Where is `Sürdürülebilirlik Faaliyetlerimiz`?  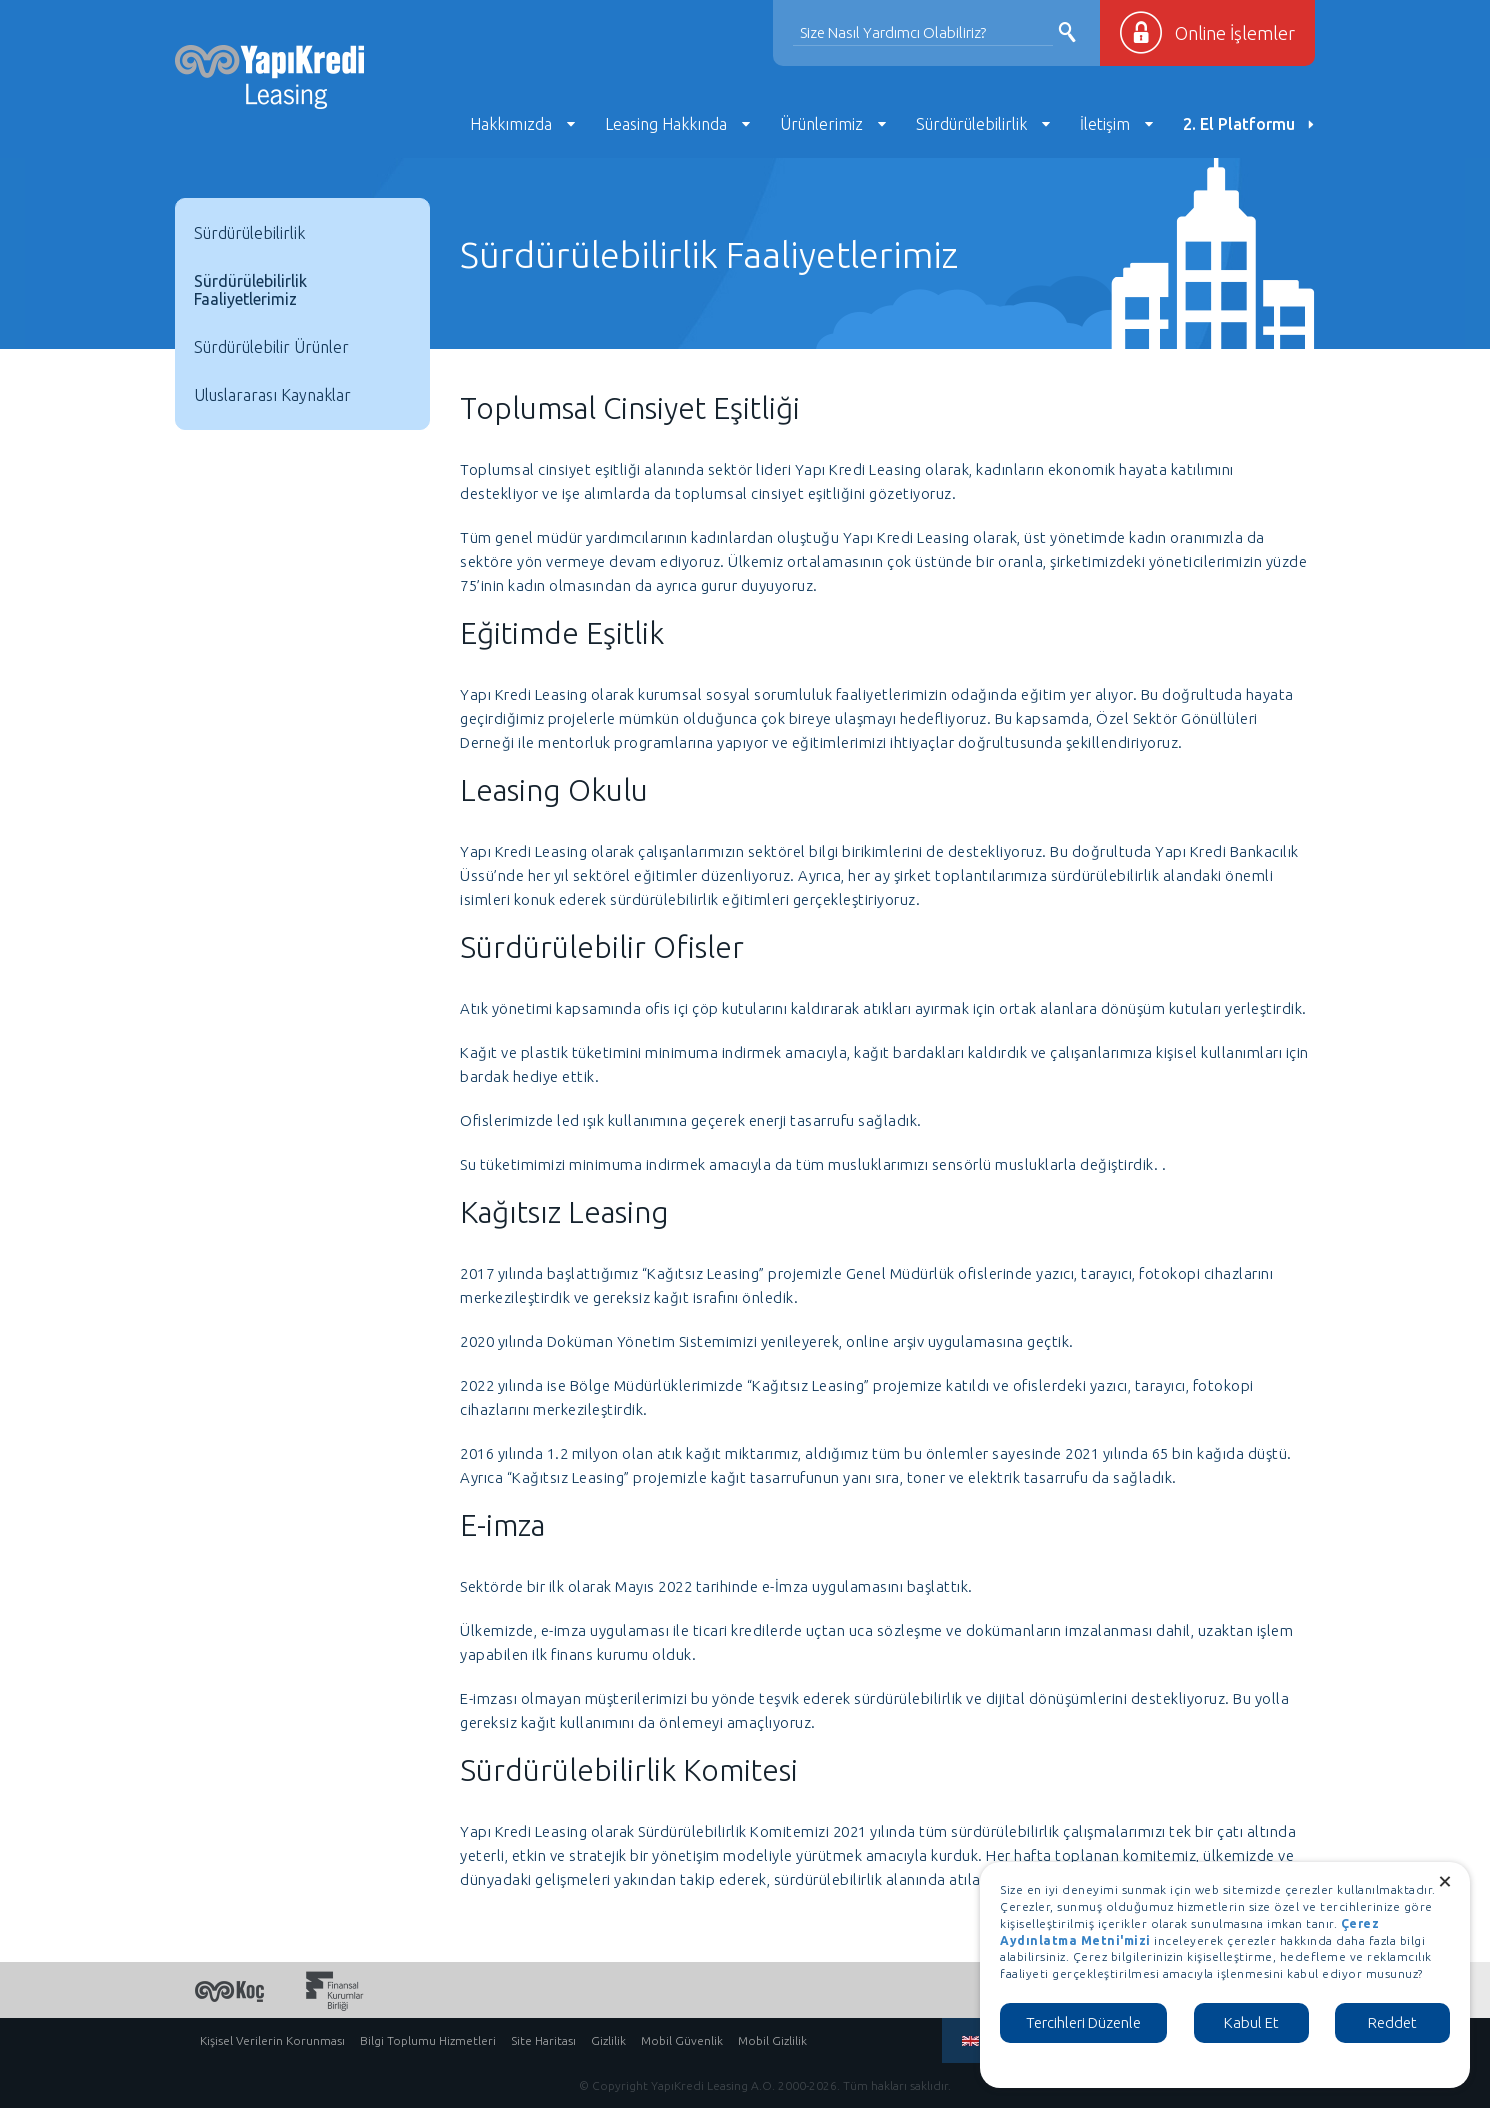 Sürdürülebilirlik Faaliyetlerimiz is located at coordinates (250, 290).